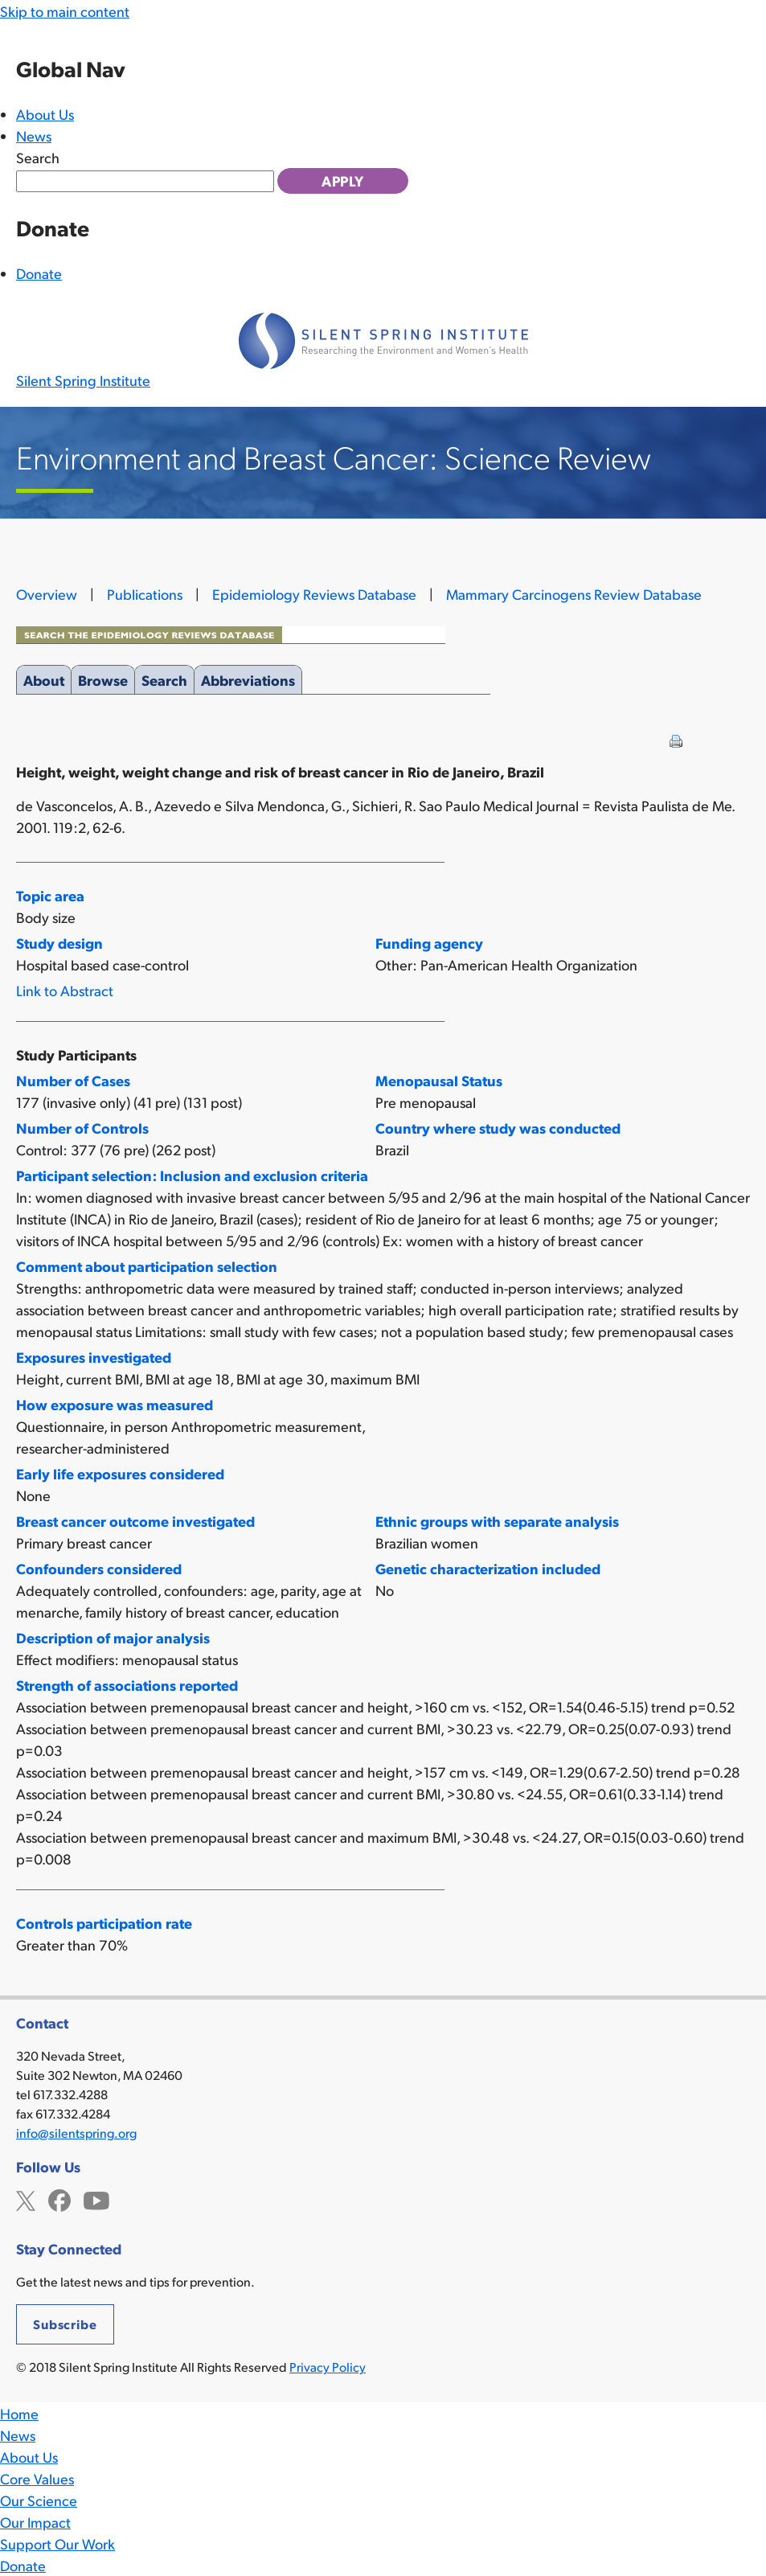  Describe the element at coordinates (144, 594) in the screenshot. I see `Publications` at that location.